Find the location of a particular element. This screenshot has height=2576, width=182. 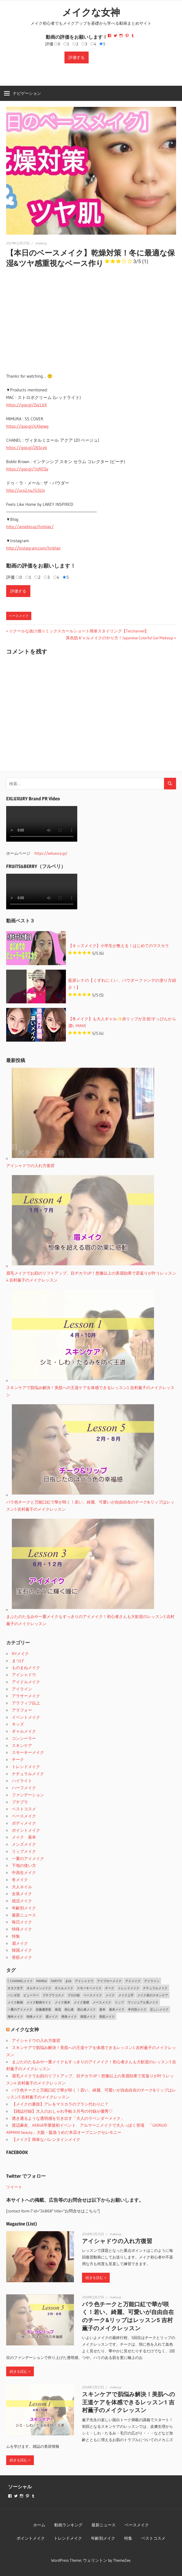

まつげ is located at coordinates (18, 1660).